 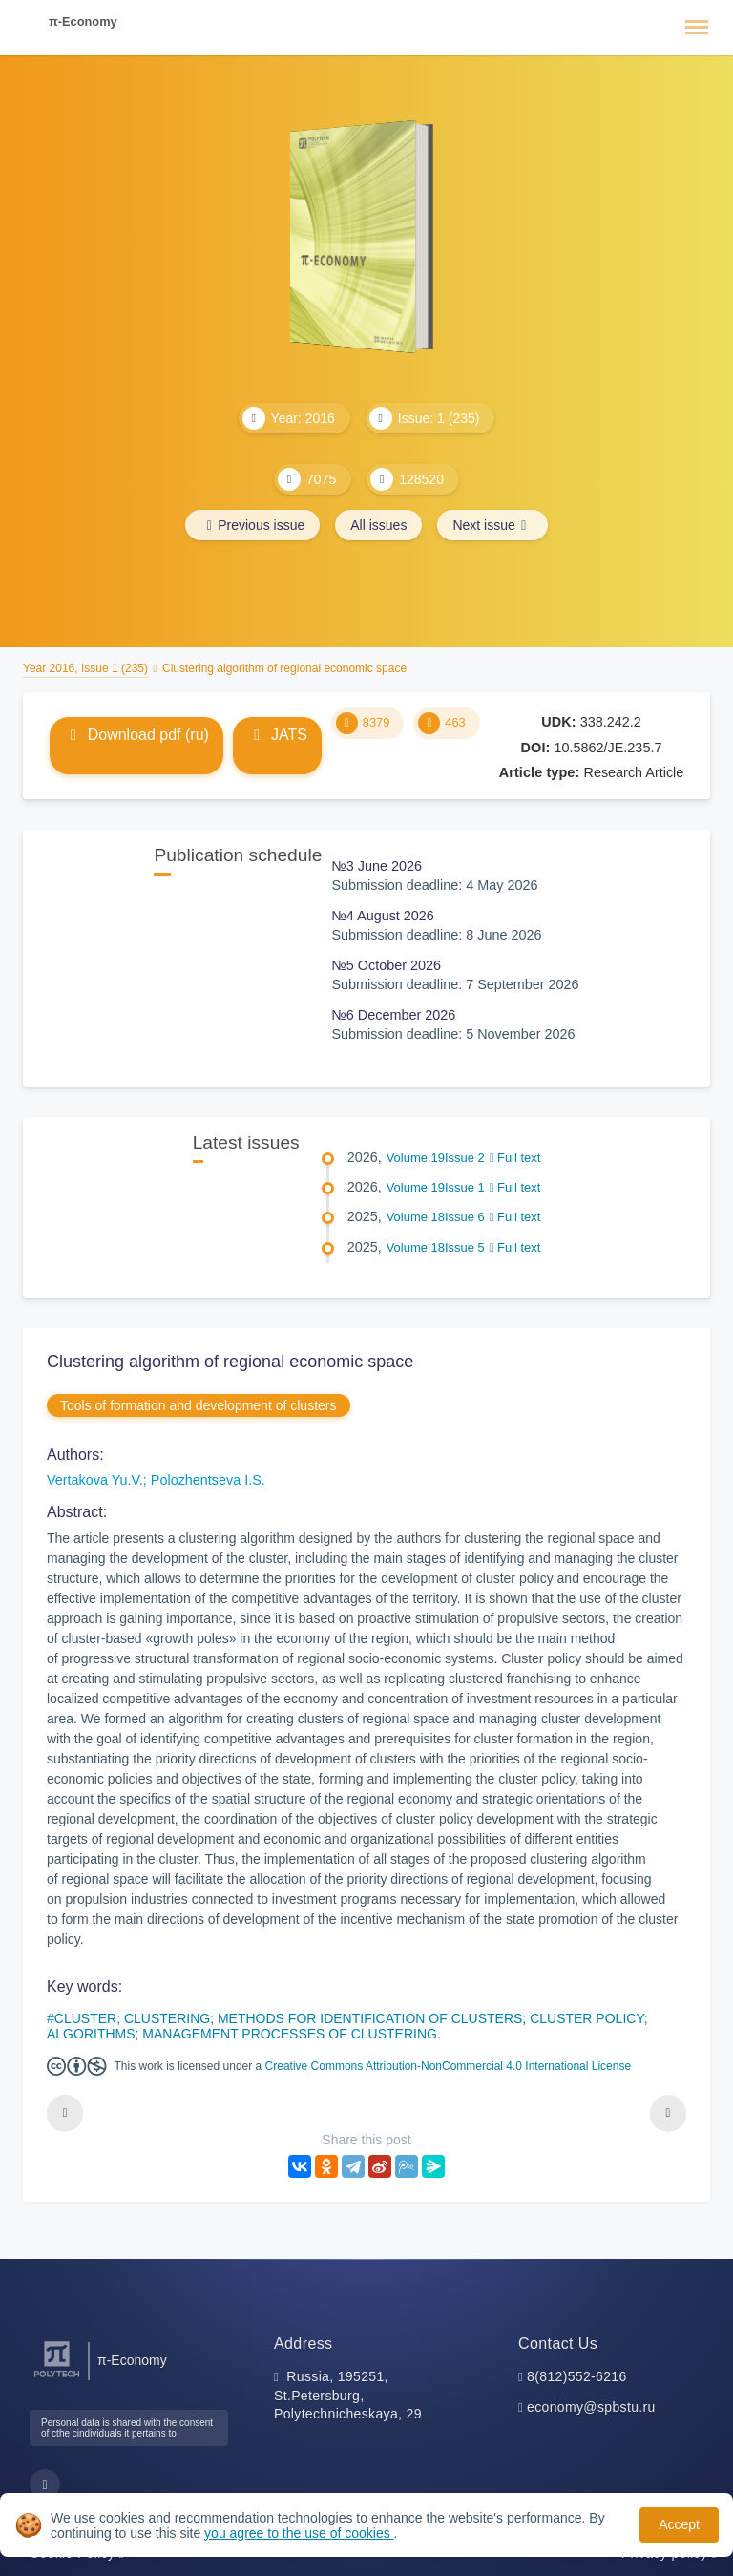 I want to click on π-Economy, so click(x=83, y=21).